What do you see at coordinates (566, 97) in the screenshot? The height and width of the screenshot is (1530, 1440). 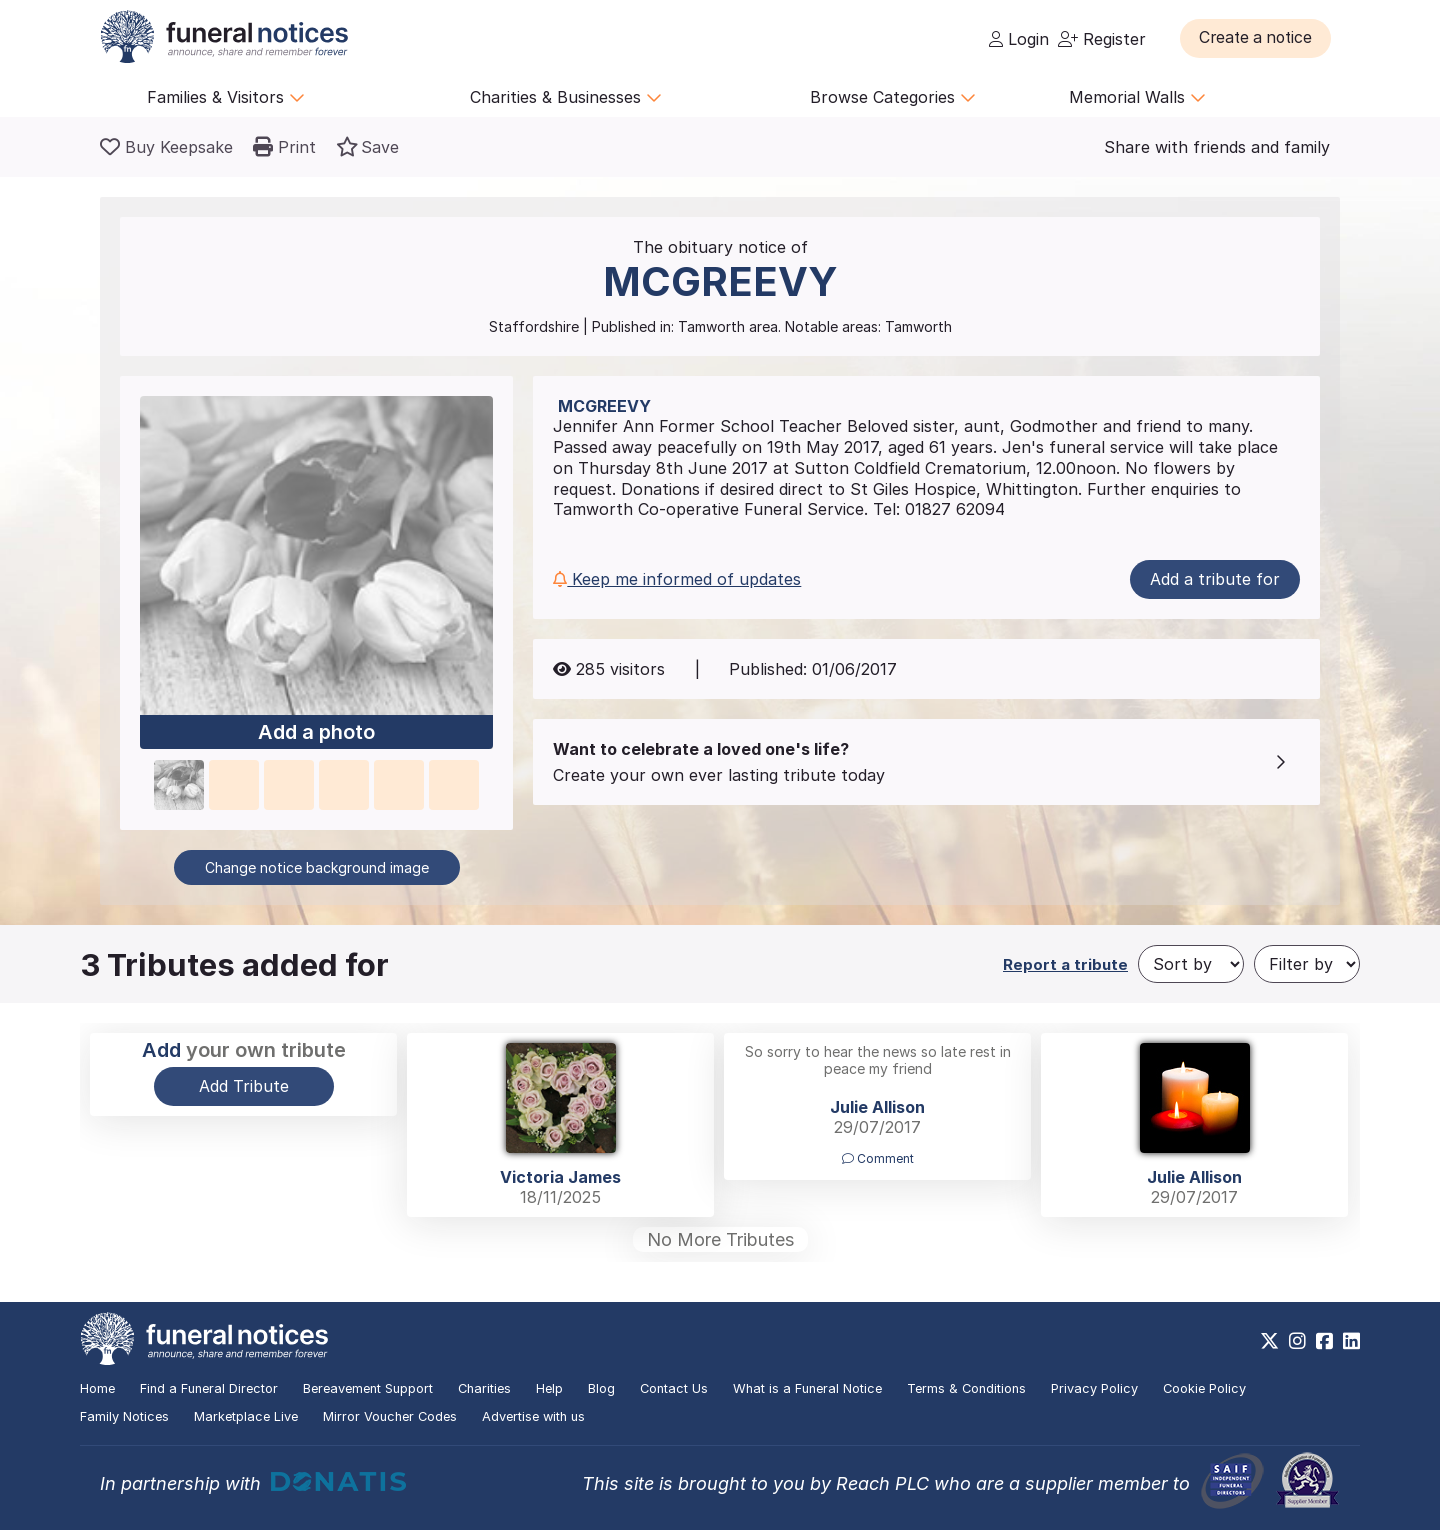 I see `Charities & Businesses [button]` at bounding box center [566, 97].